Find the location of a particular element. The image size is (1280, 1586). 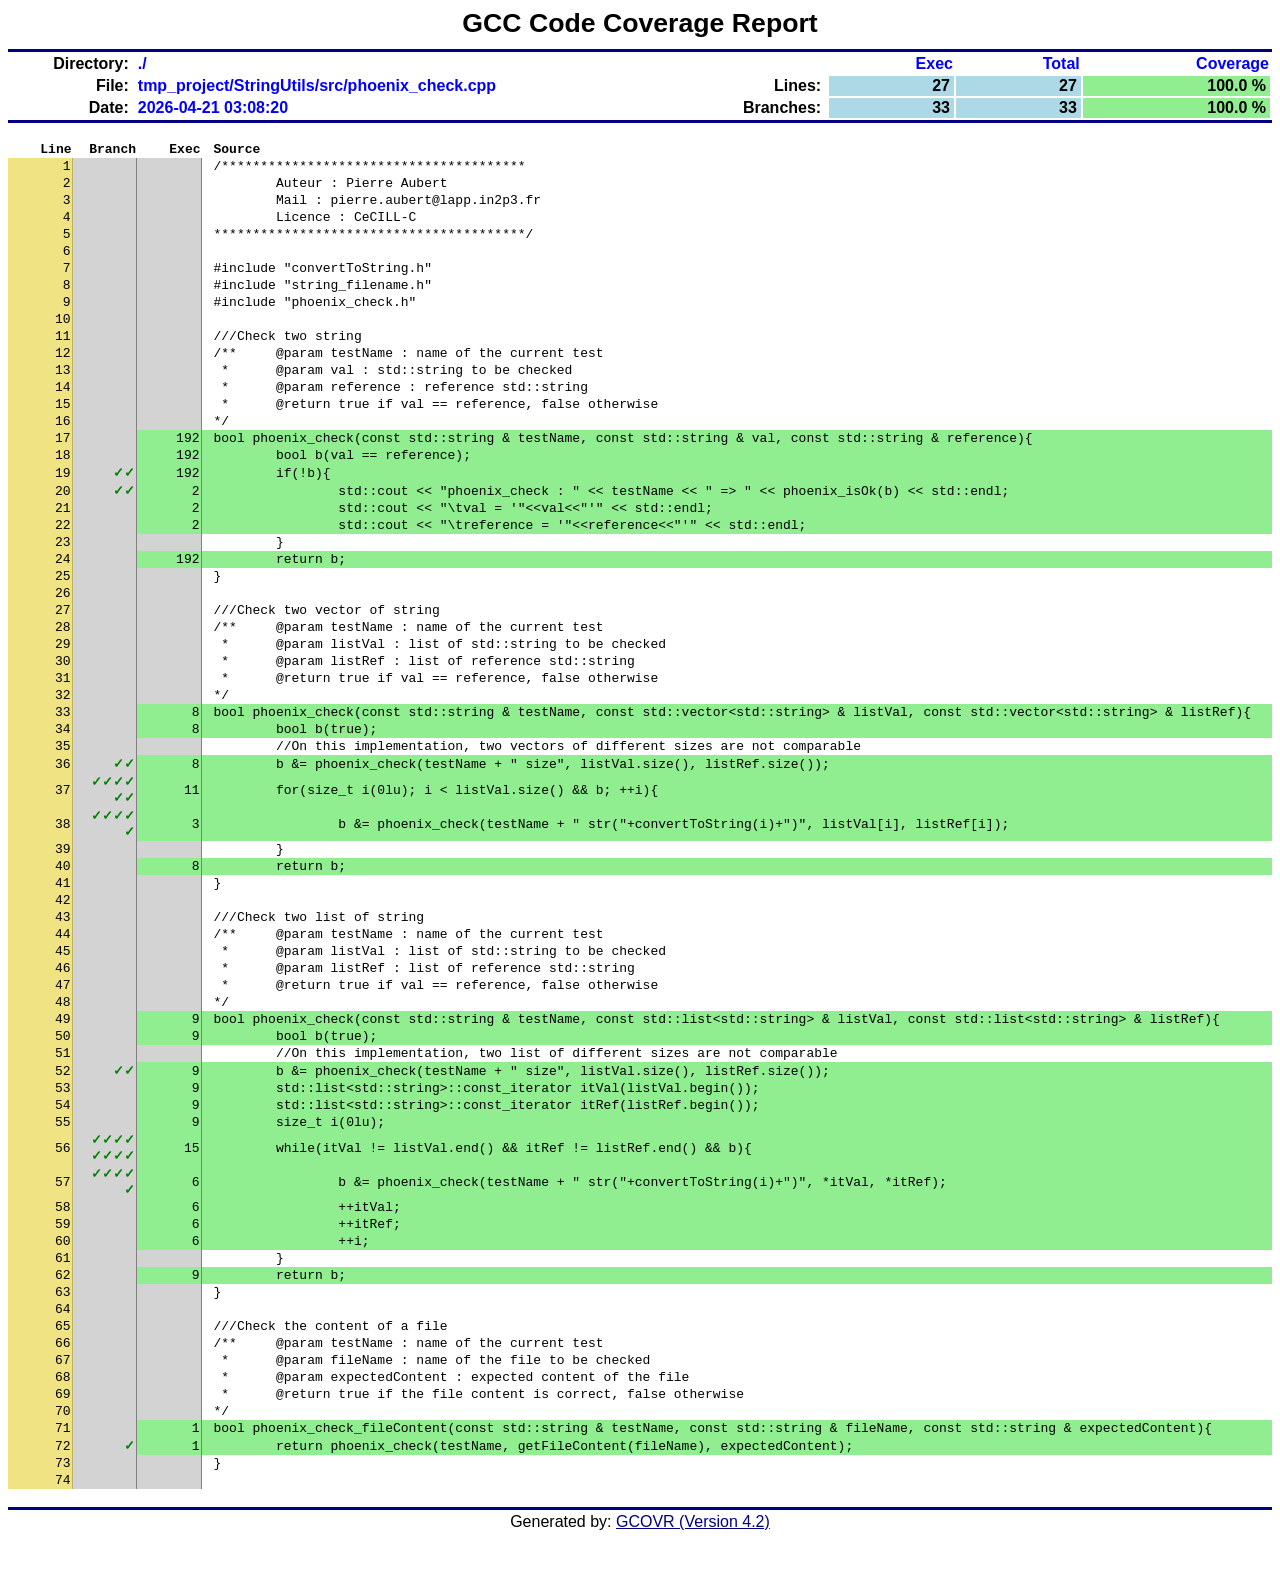

GCOVR (Version 4.2) is located at coordinates (693, 1550).